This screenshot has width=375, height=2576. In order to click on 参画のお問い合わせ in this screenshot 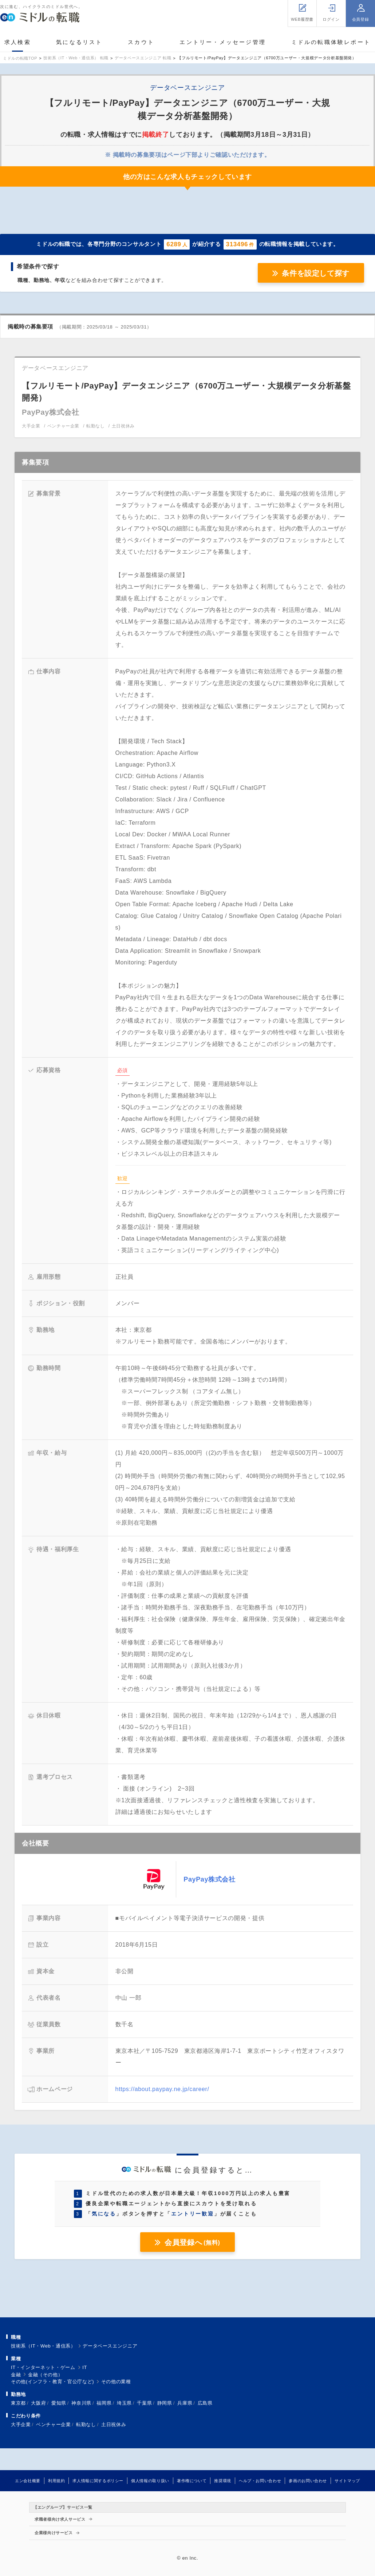, I will do `click(308, 2481)`.